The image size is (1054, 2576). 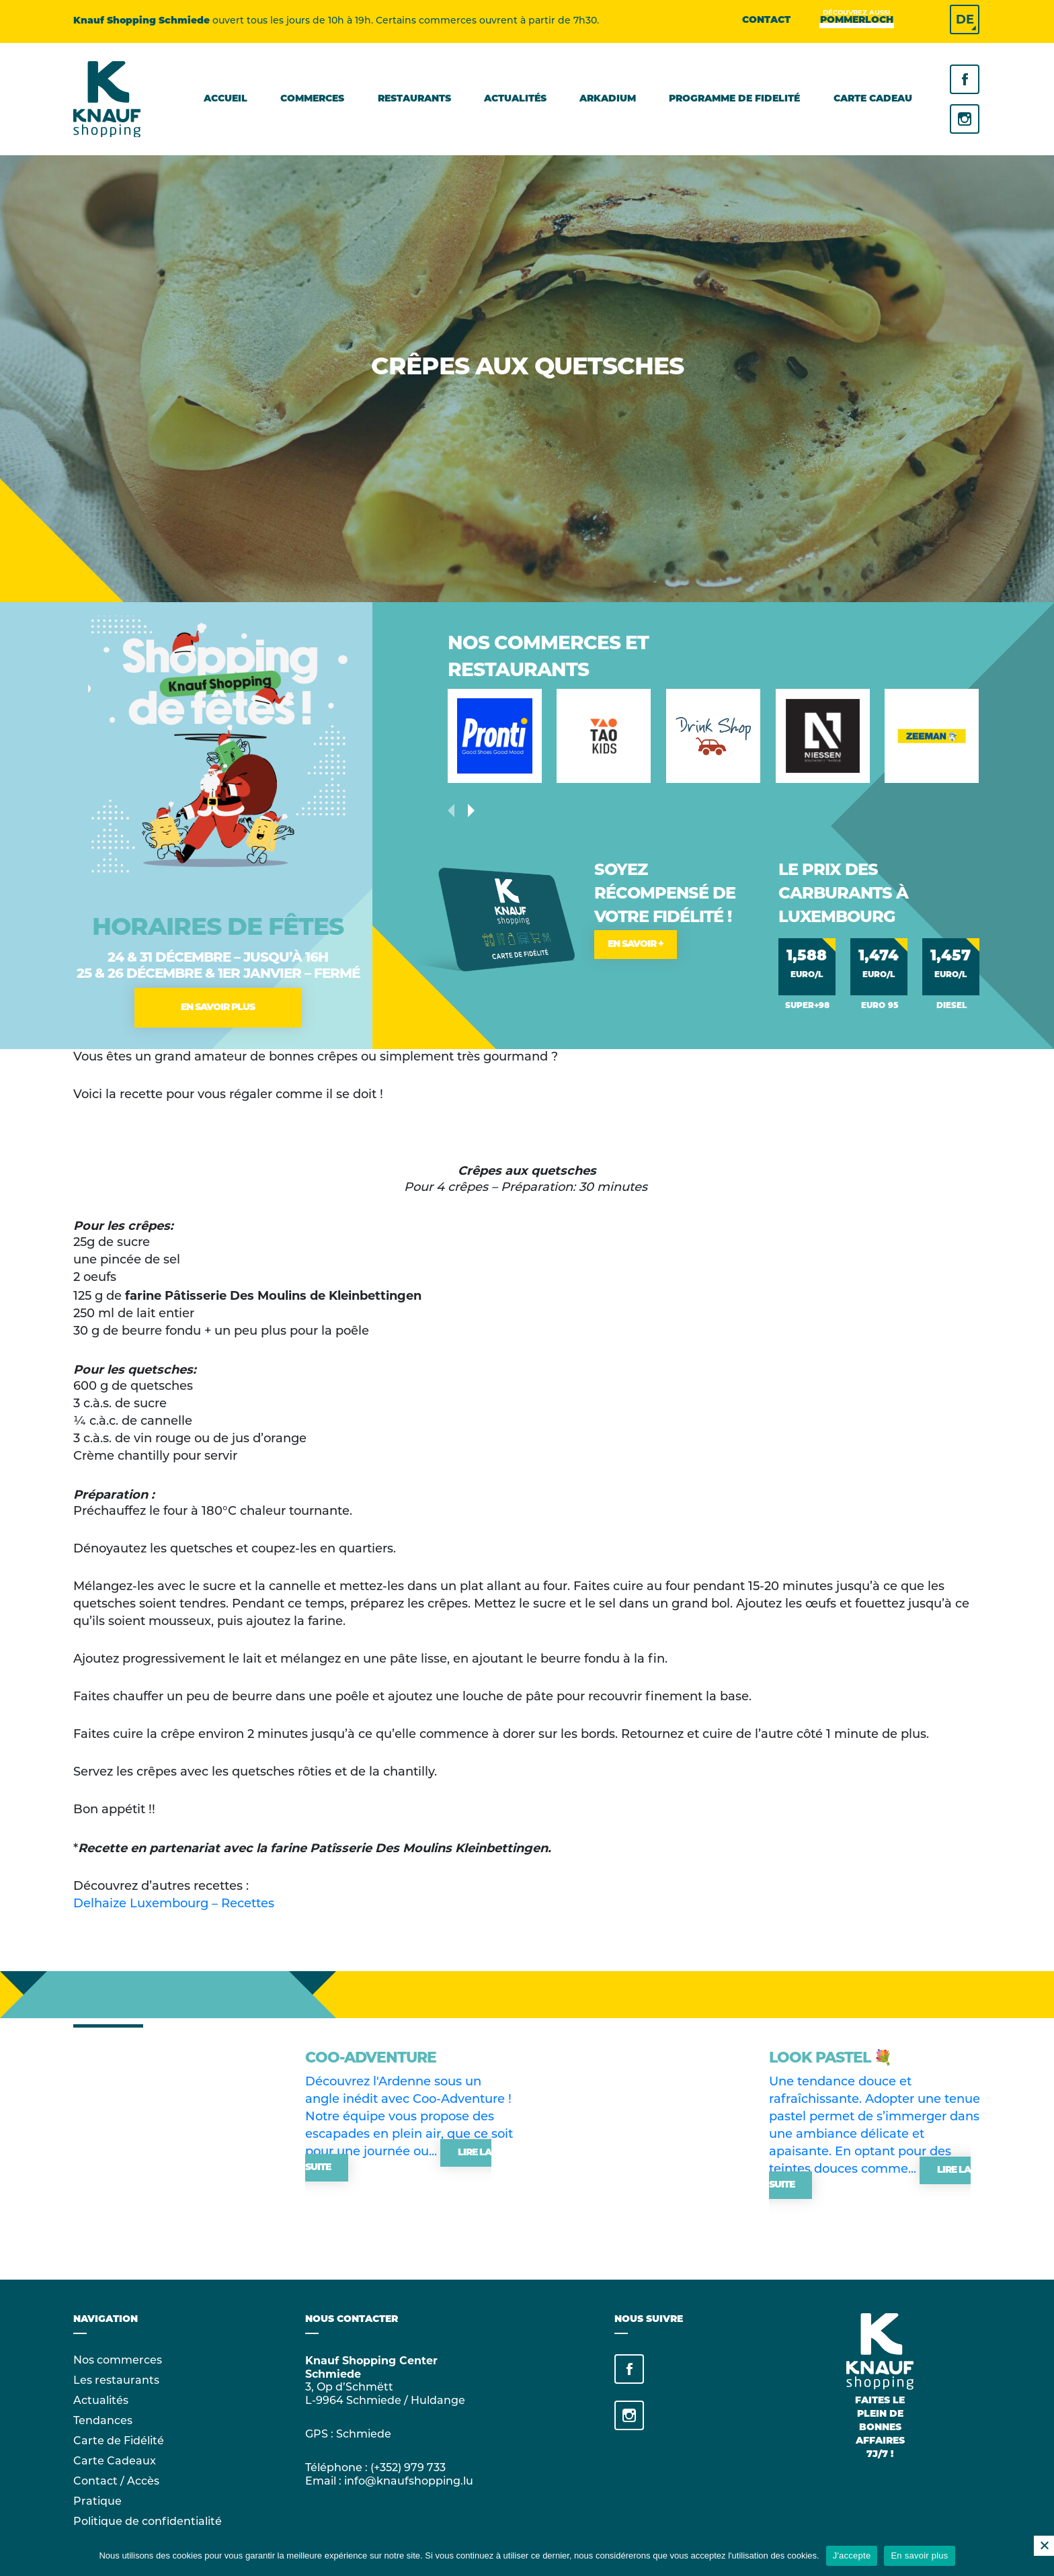 What do you see at coordinates (919, 2555) in the screenshot?
I see `En savoir plus` at bounding box center [919, 2555].